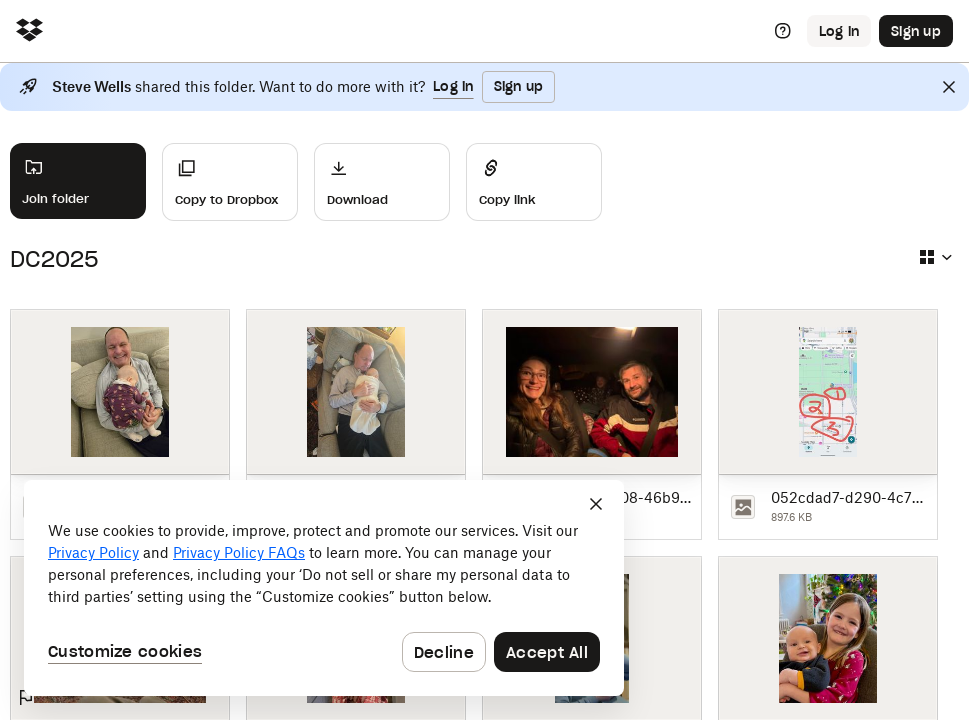  Describe the element at coordinates (230, 182) in the screenshot. I see `[Copy to Dropbox]` at that location.